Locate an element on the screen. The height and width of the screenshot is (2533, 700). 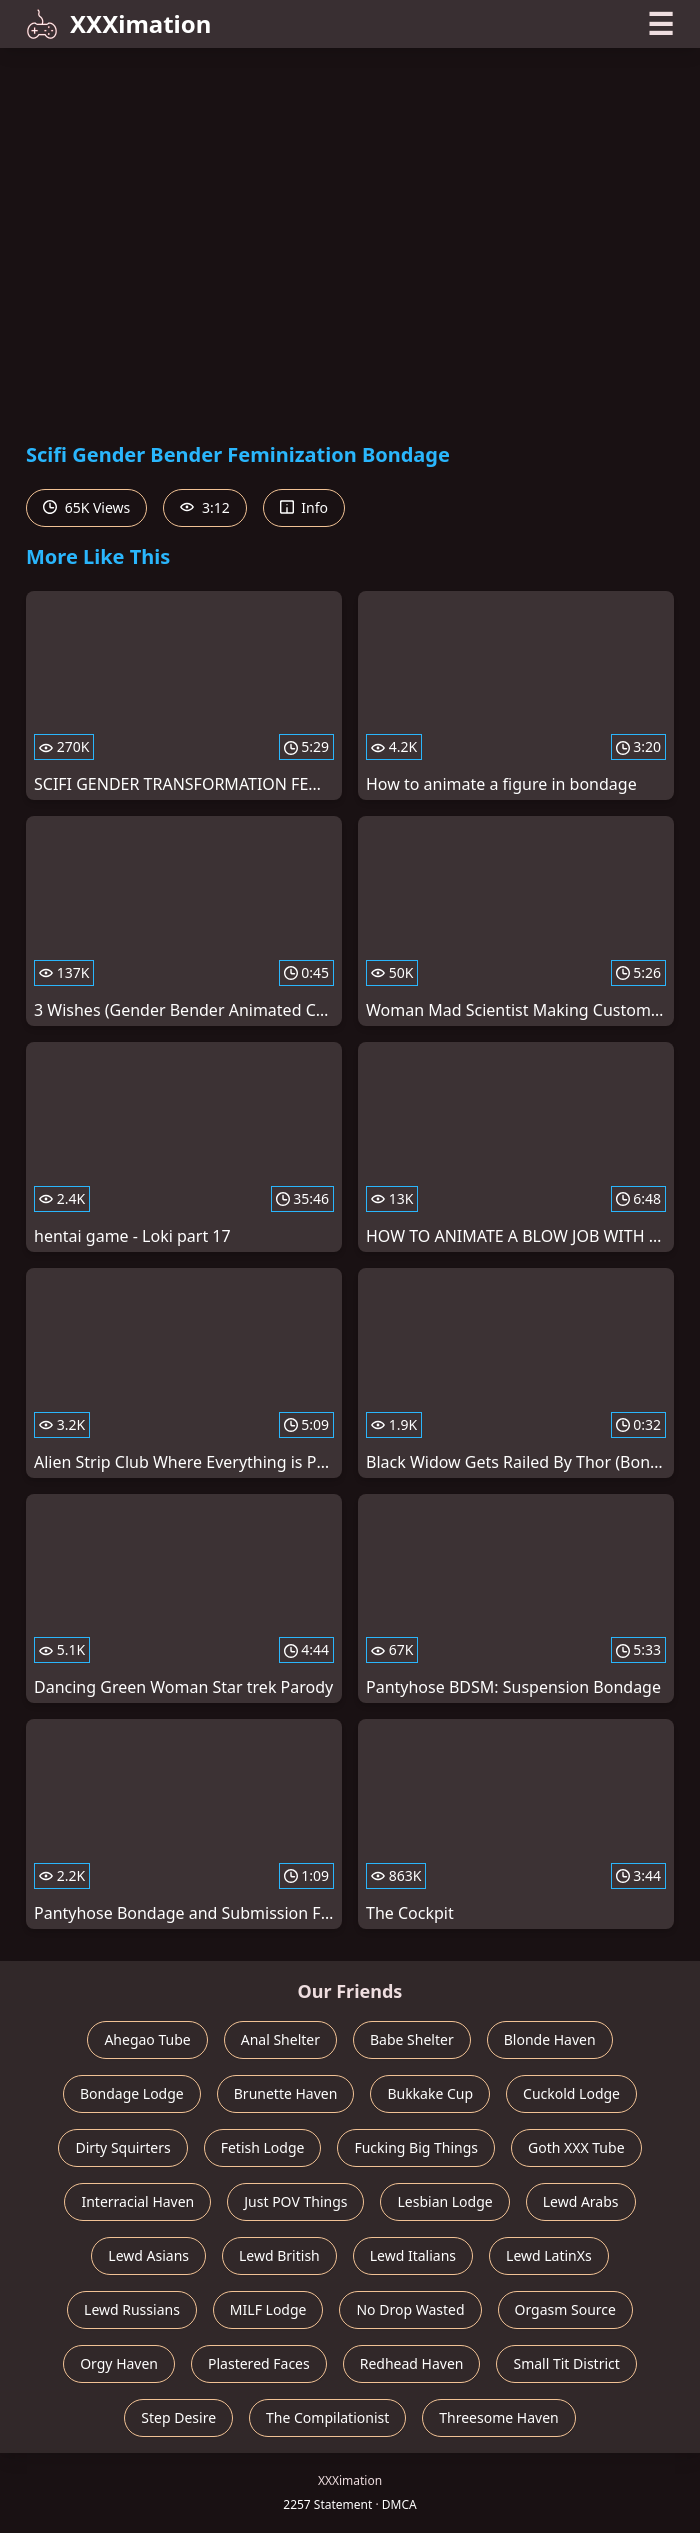
No Drop Wasted is located at coordinates (410, 2309).